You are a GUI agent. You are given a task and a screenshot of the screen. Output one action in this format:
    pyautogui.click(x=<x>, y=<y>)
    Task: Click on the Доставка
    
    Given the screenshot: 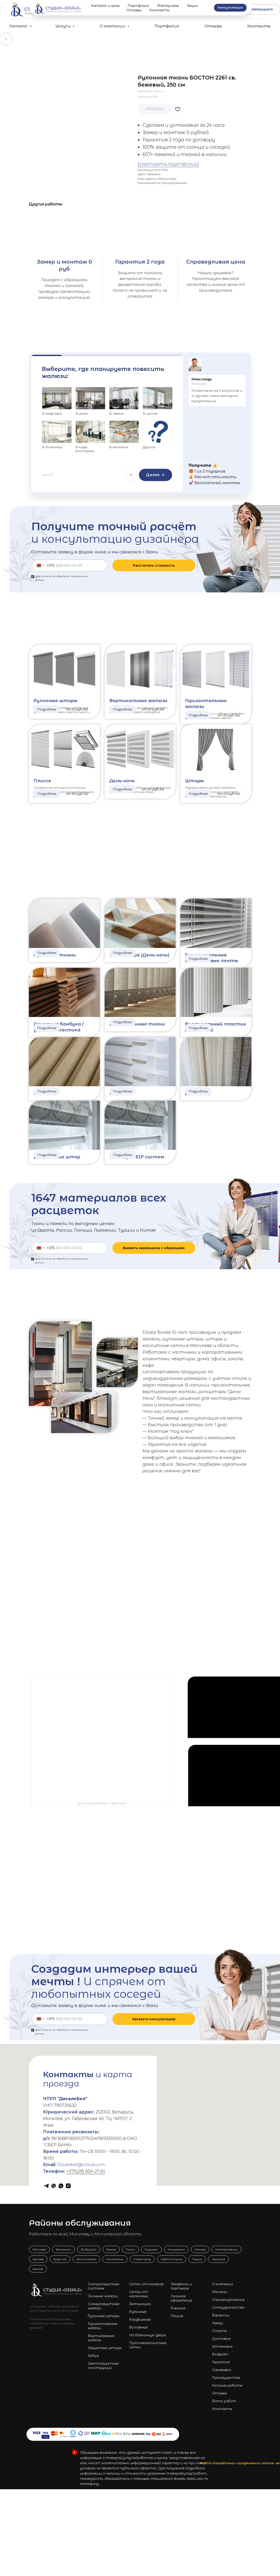 What is the action you would take?
    pyautogui.click(x=221, y=2425)
    